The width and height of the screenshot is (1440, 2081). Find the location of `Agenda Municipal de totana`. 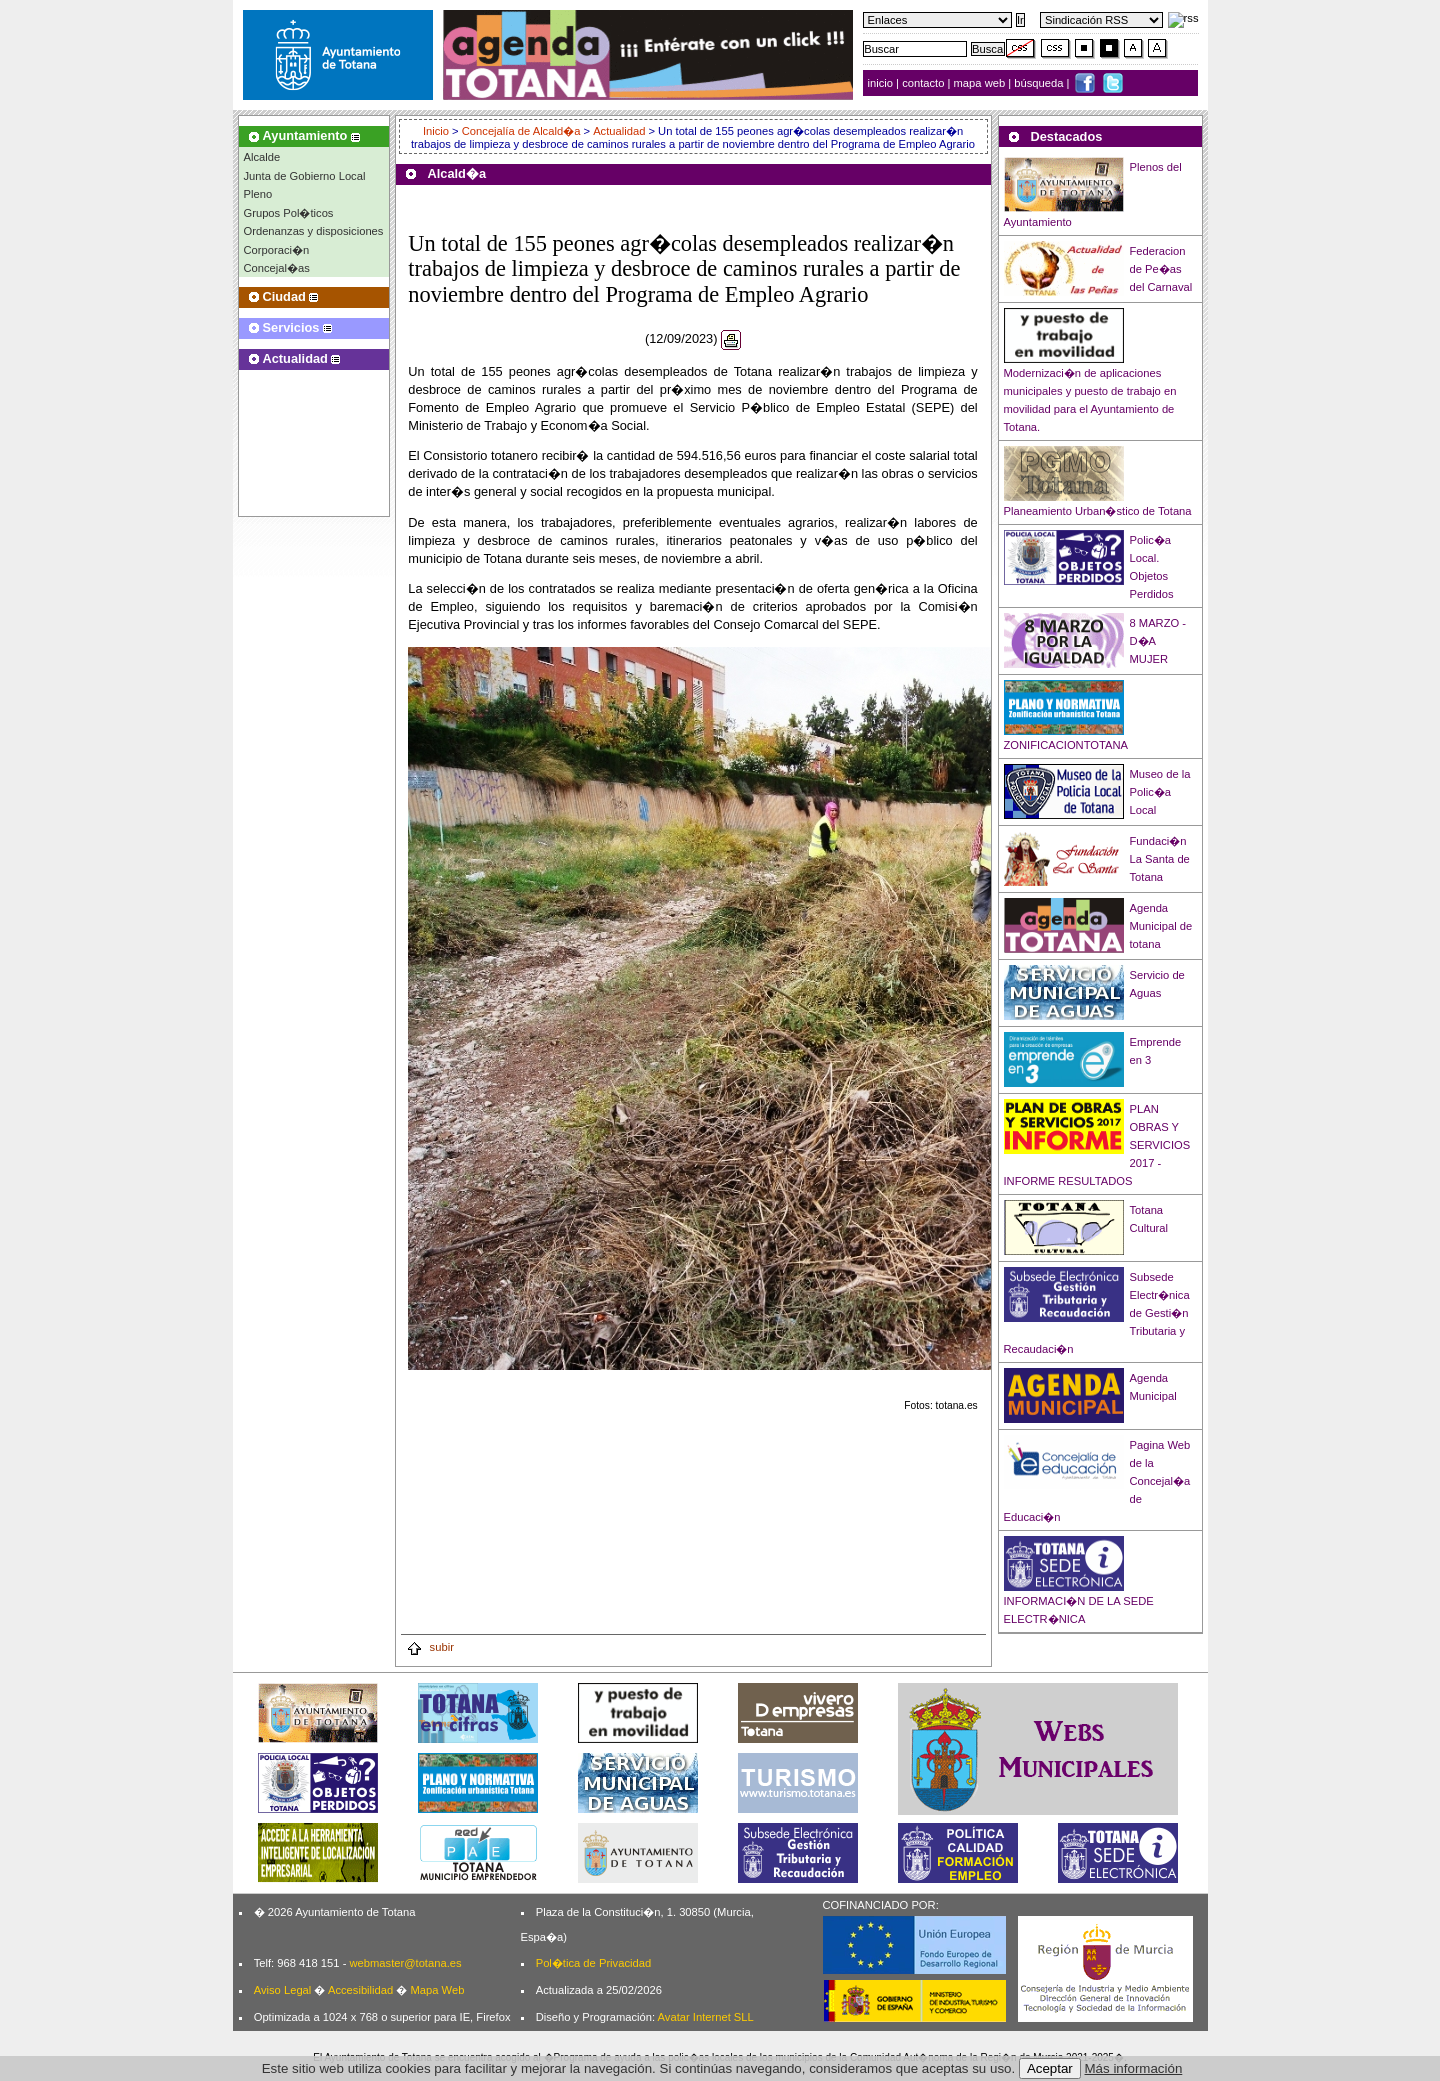

Agenda Municipal de totana is located at coordinates (1161, 926).